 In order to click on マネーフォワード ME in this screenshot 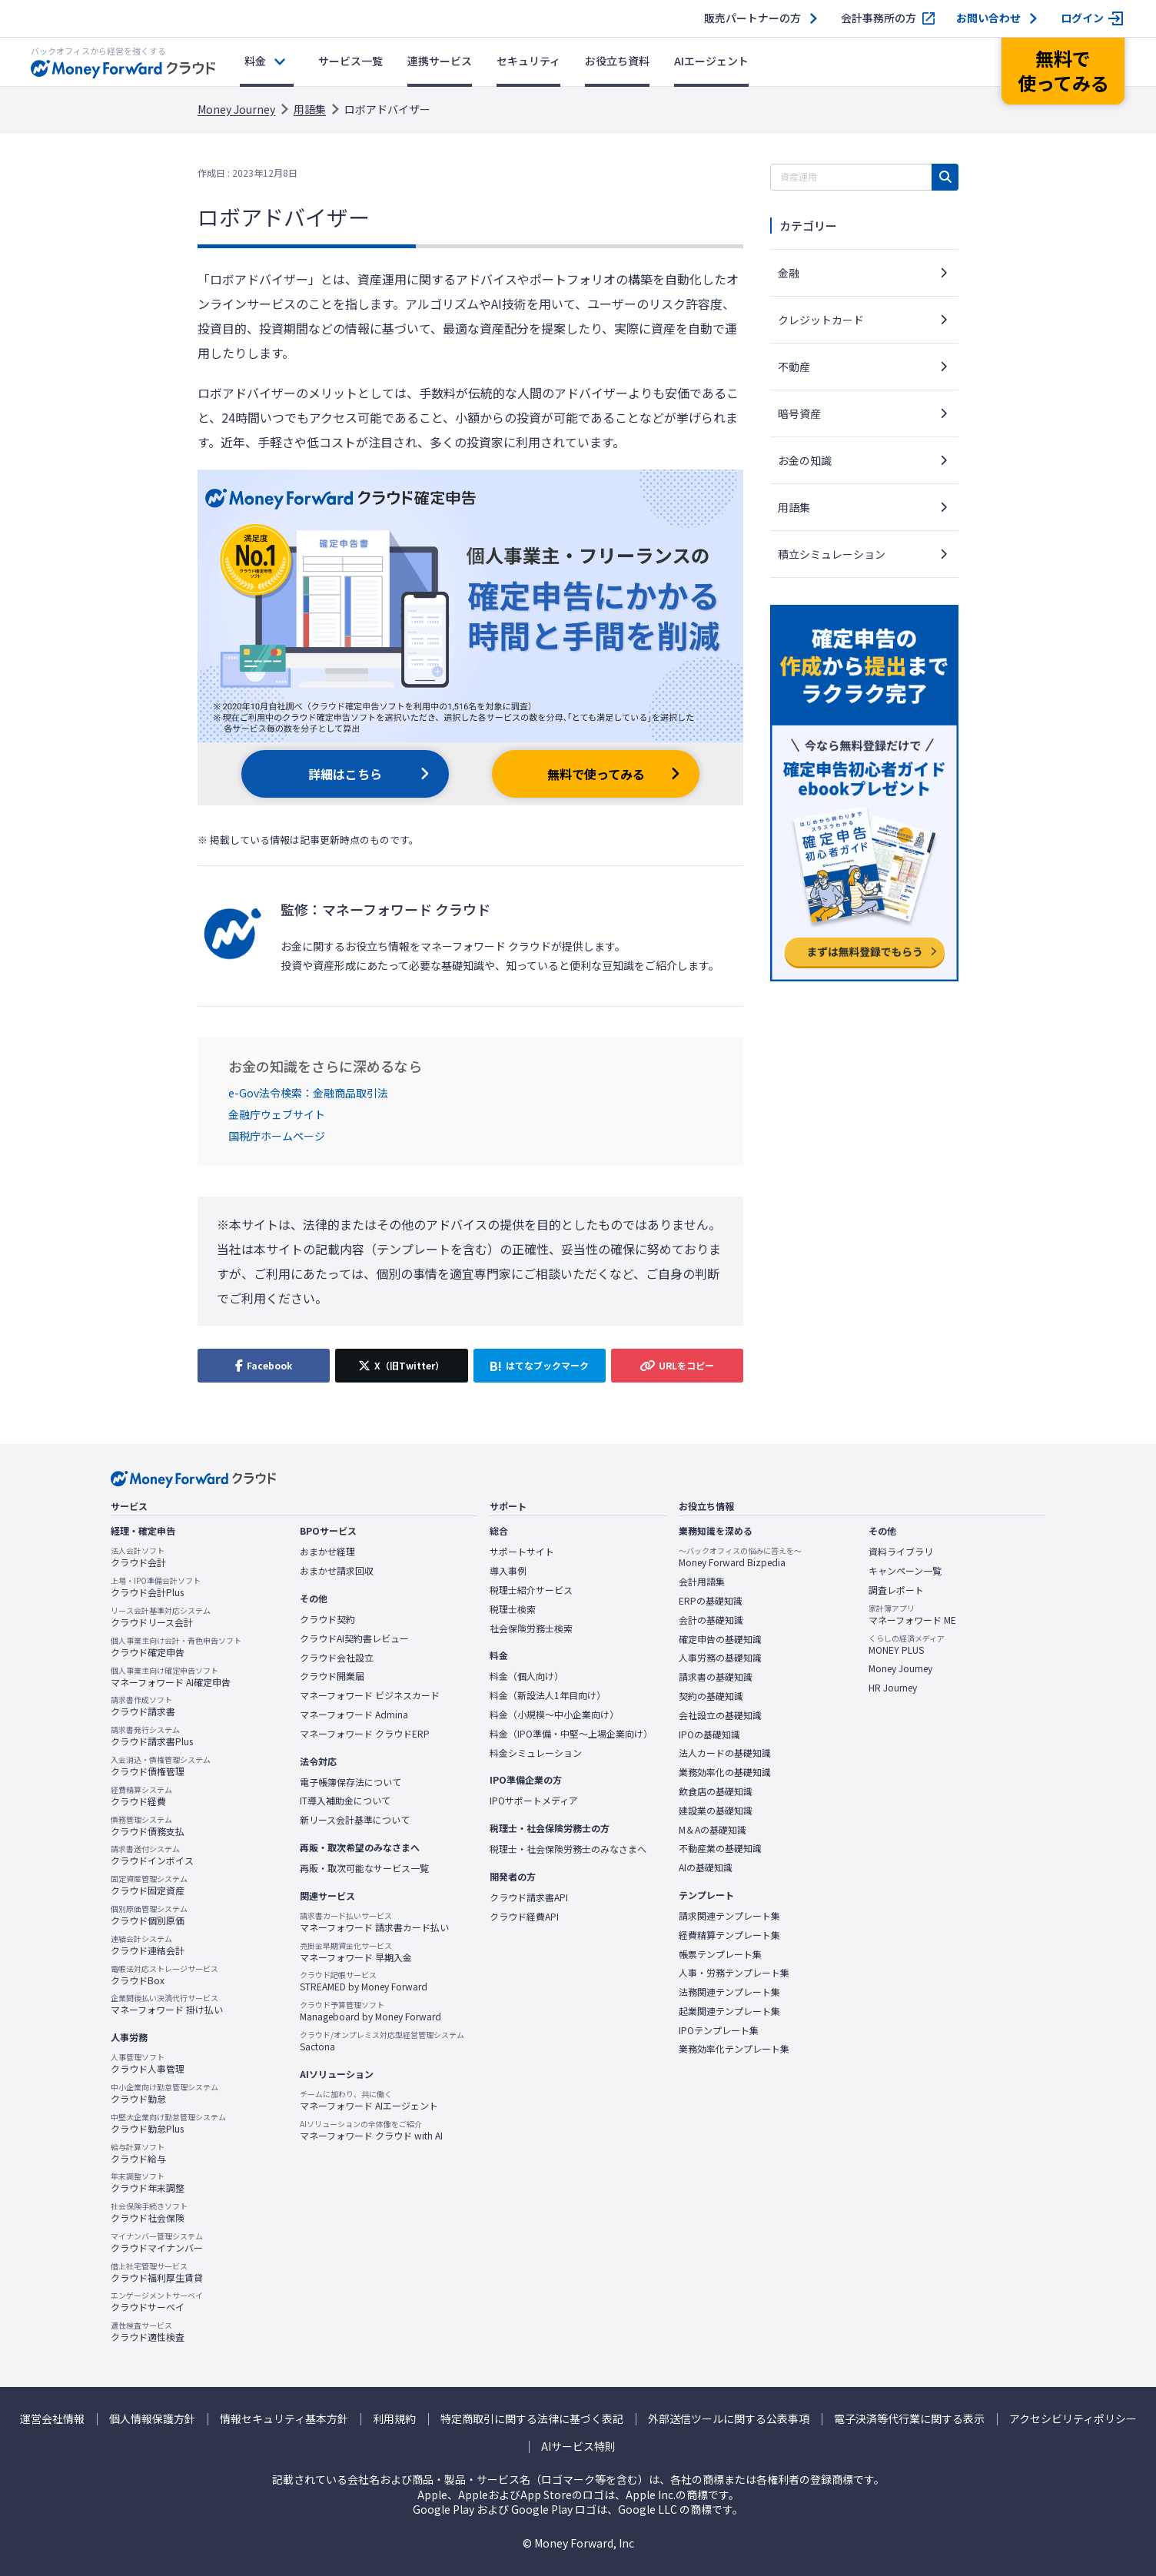, I will do `click(912, 1614)`.